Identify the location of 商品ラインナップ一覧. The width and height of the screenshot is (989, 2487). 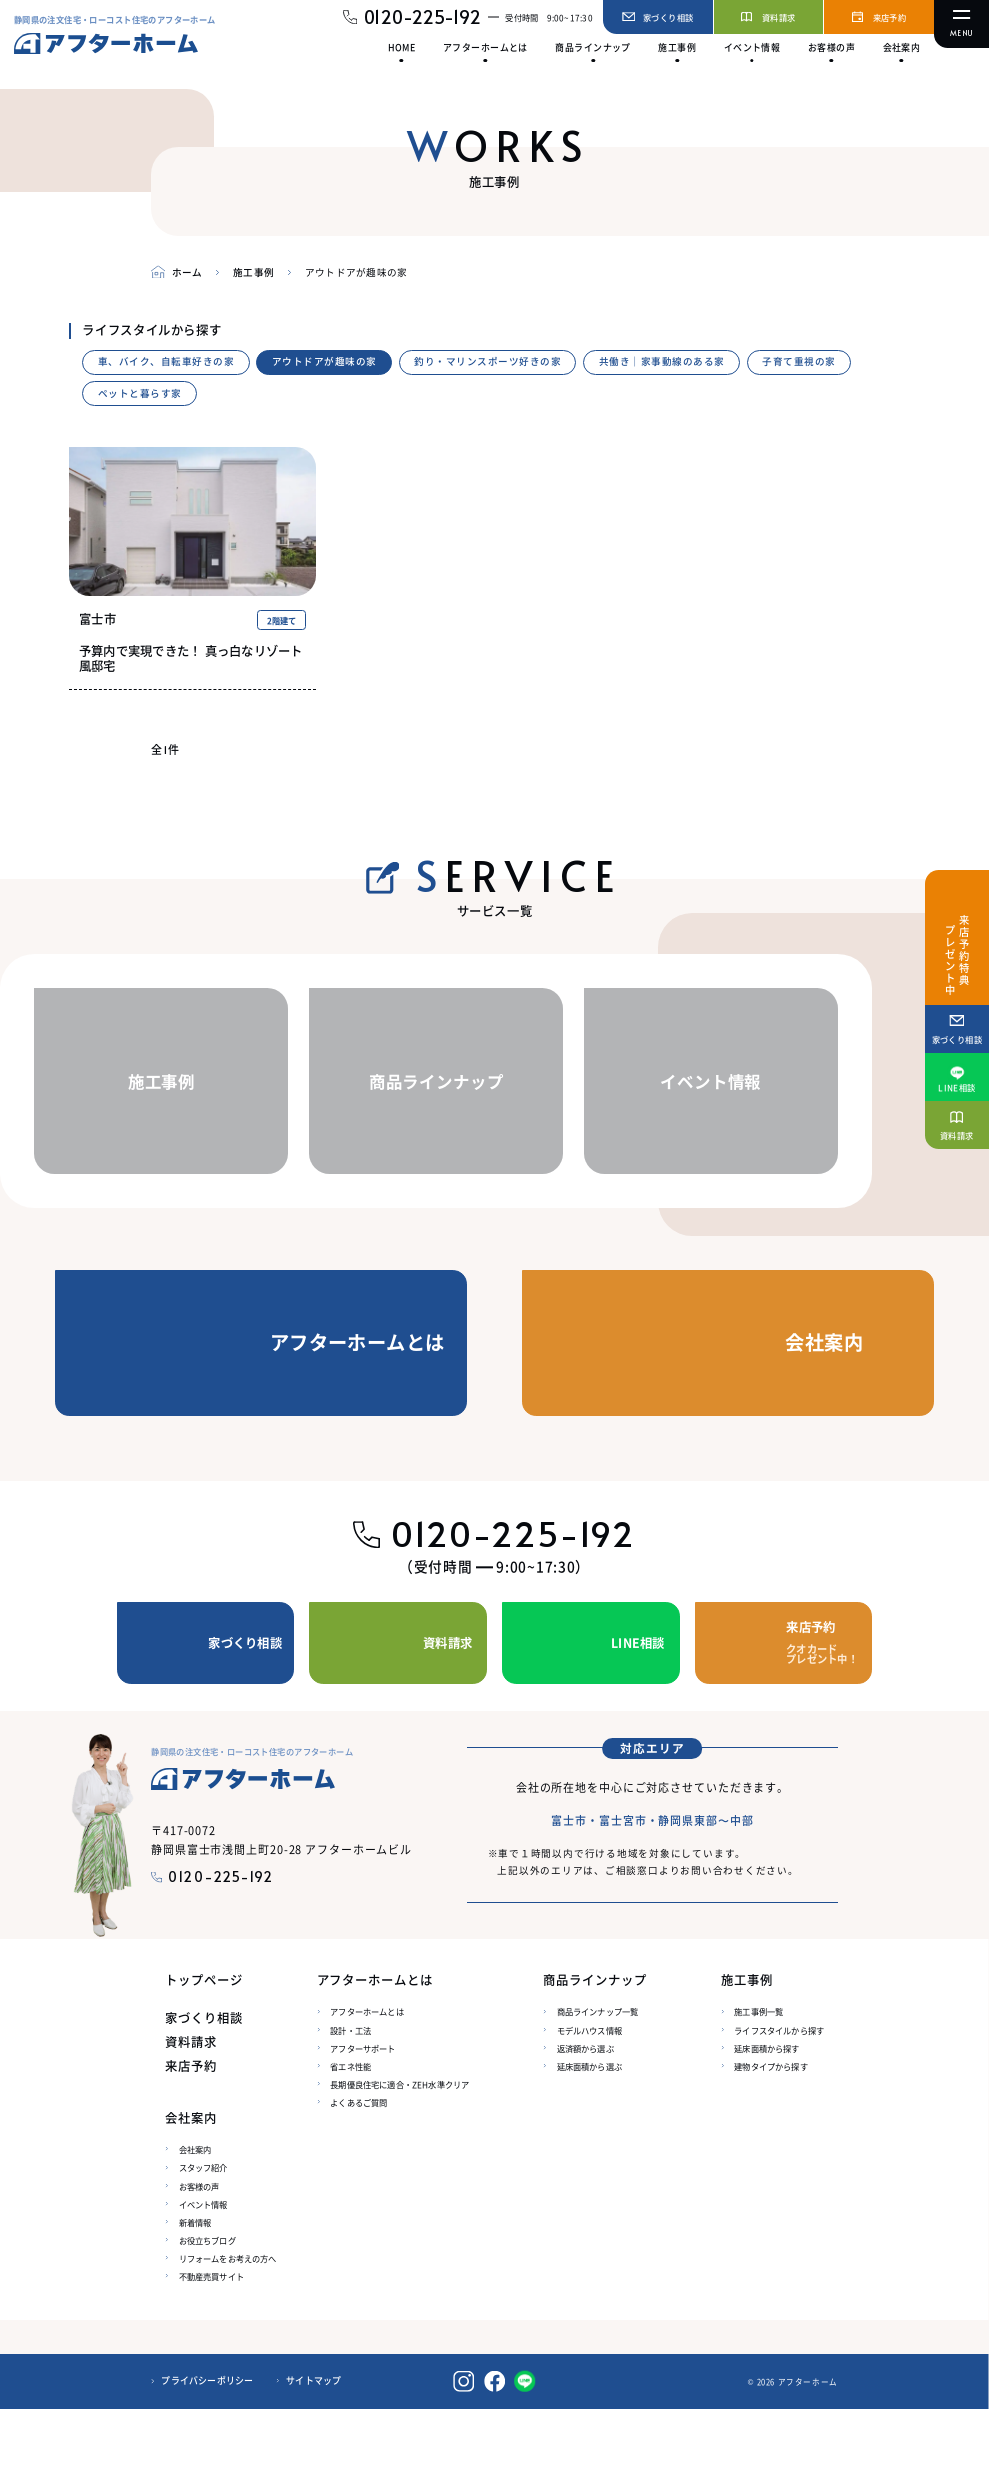
(598, 2090).